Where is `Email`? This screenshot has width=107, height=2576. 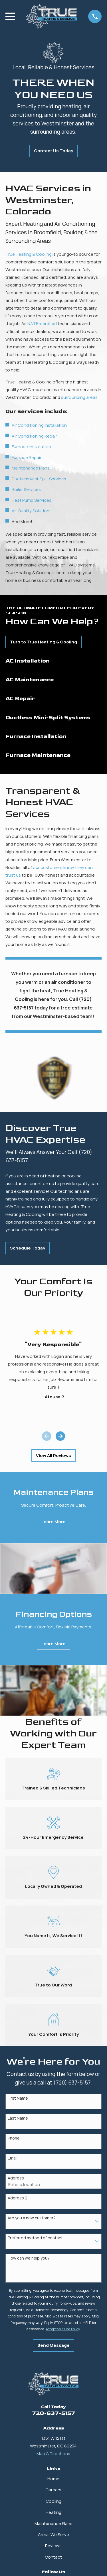 Email is located at coordinates (12, 2158).